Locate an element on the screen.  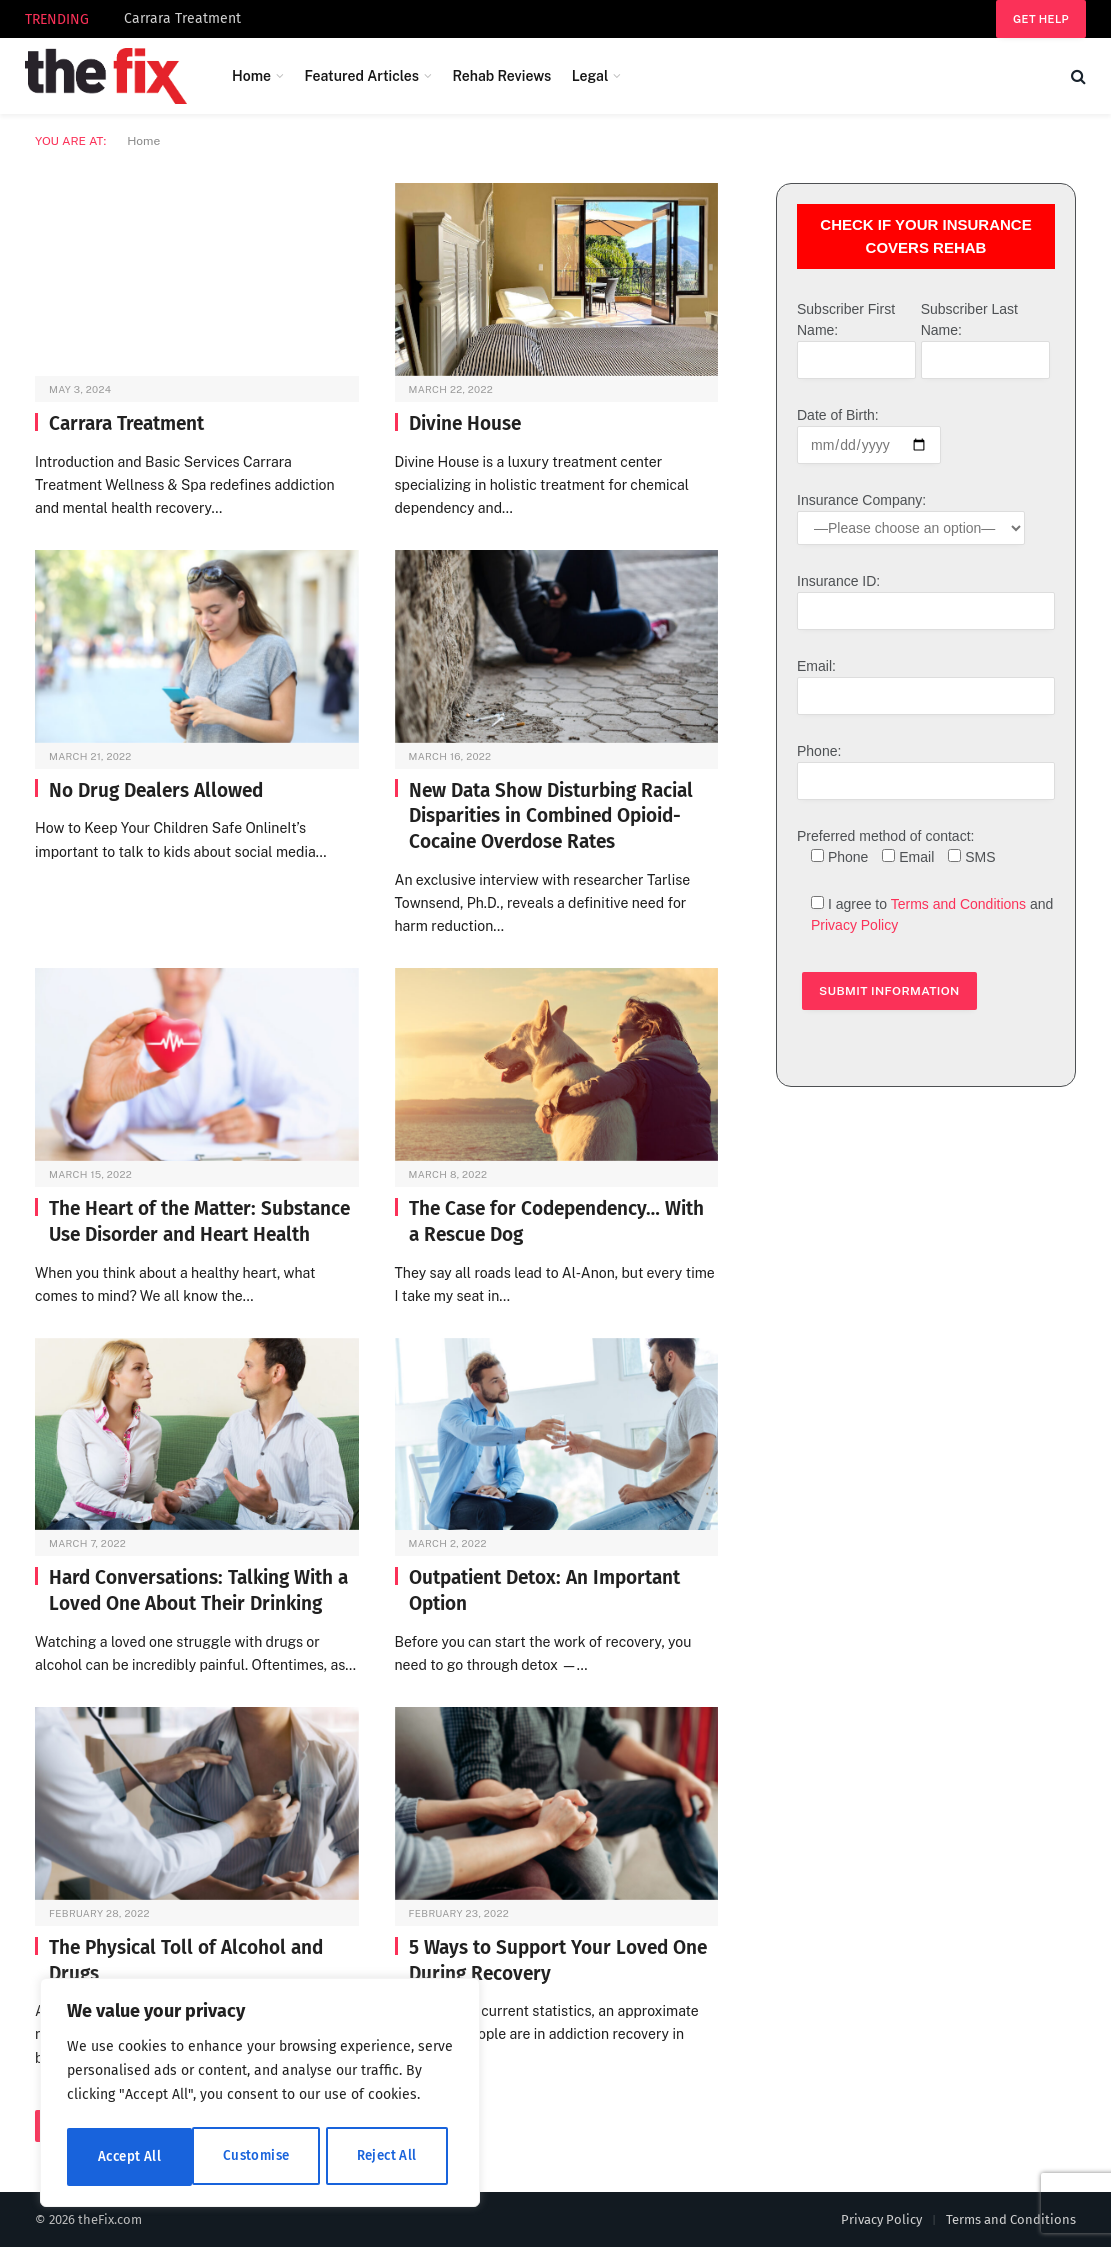
Customise is located at coordinates (130, 2156).